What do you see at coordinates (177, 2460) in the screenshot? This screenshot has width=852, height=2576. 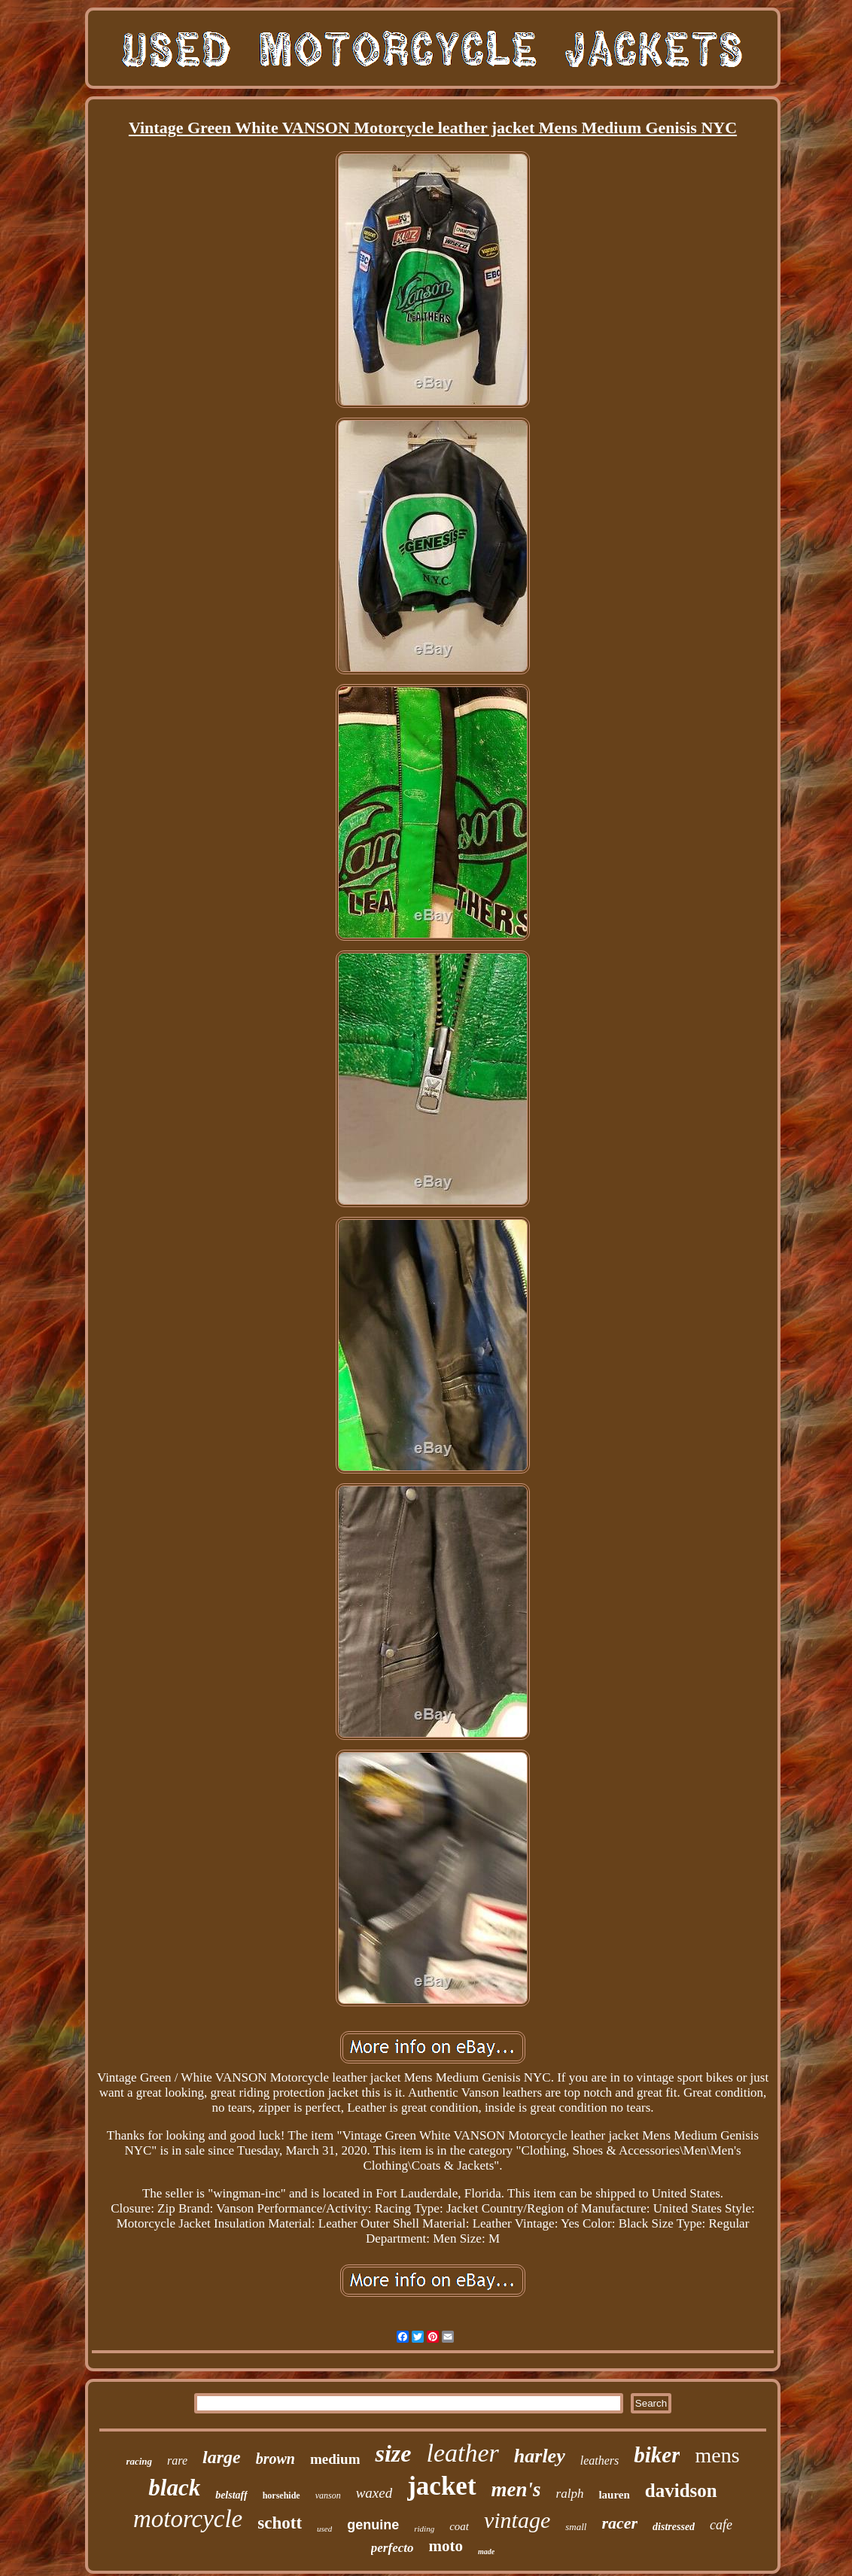 I see `rare` at bounding box center [177, 2460].